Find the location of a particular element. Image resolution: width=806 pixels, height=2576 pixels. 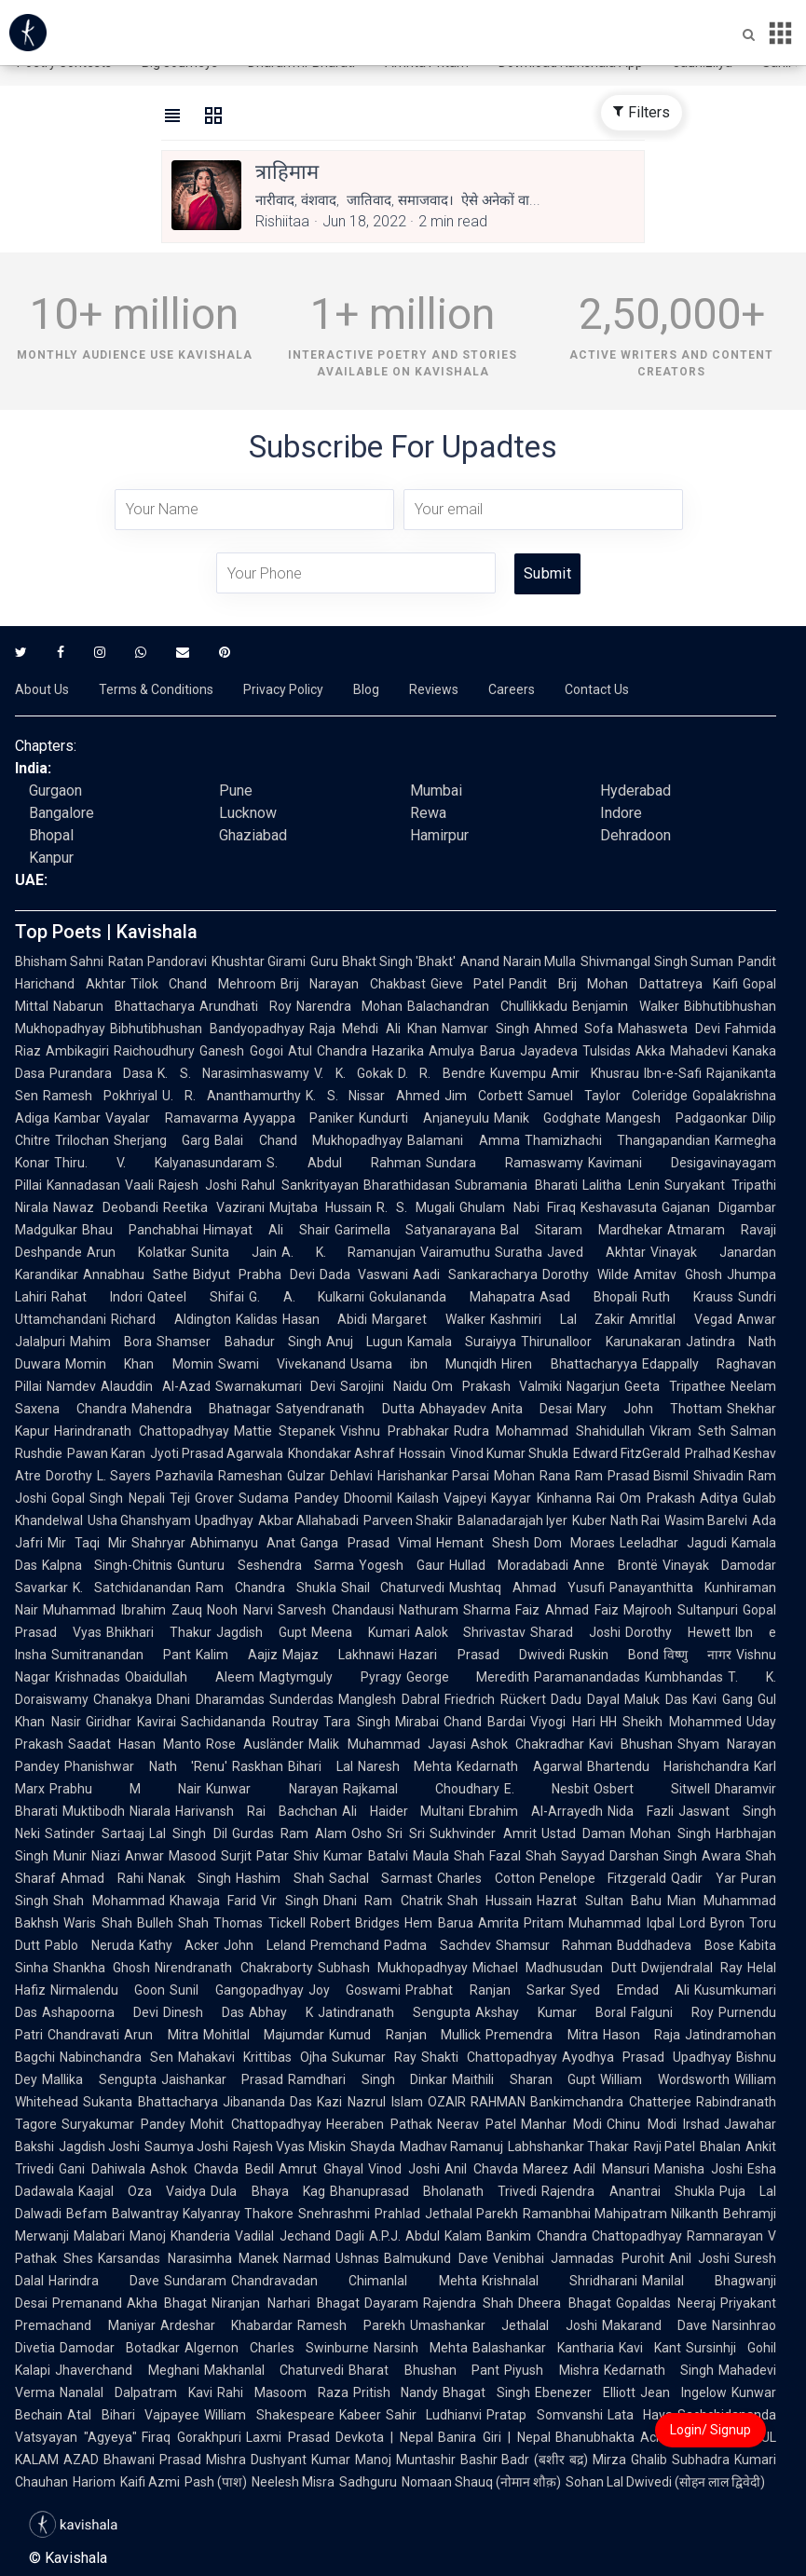

Margaret Walker is located at coordinates (428, 1319).